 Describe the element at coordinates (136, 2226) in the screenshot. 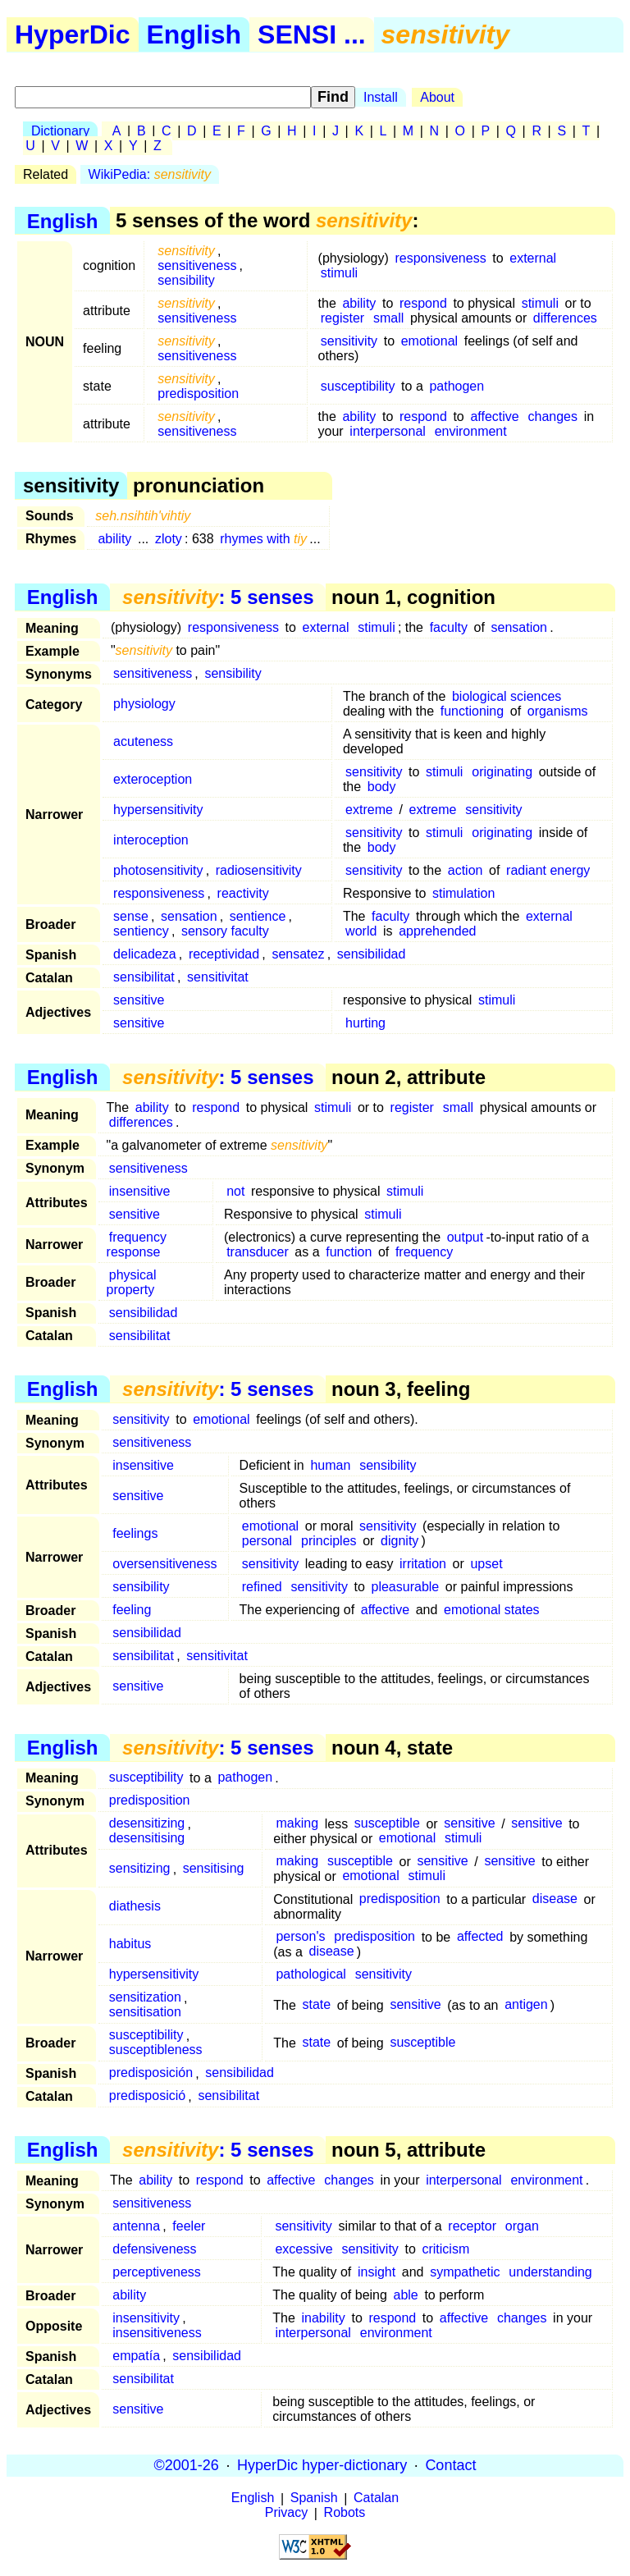

I see `antenna` at that location.